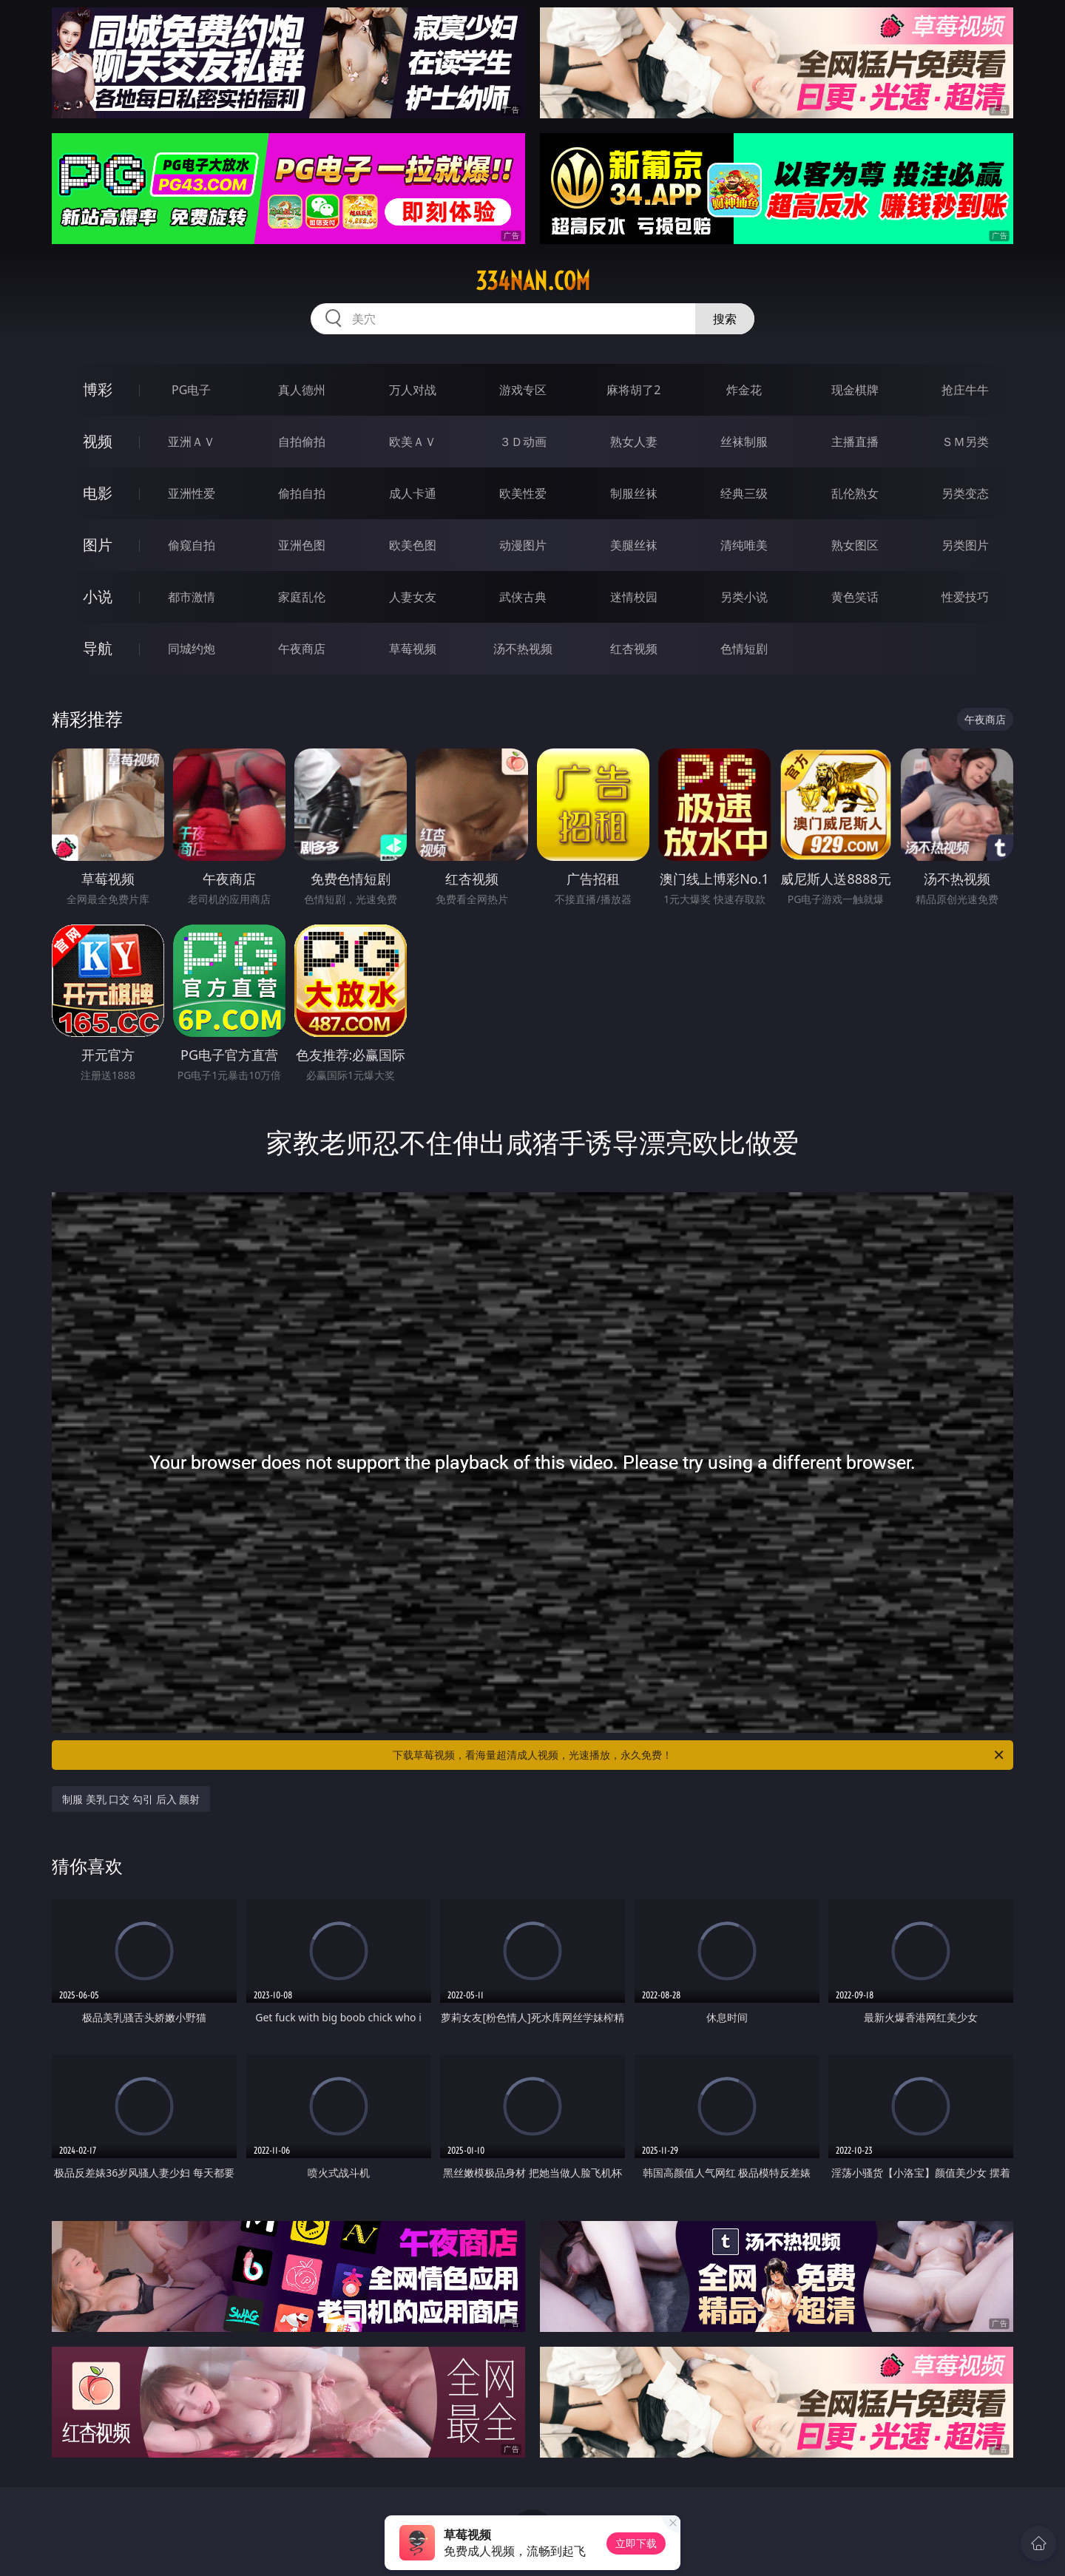 The width and height of the screenshot is (1065, 2576). I want to click on 迷情校园, so click(633, 597).